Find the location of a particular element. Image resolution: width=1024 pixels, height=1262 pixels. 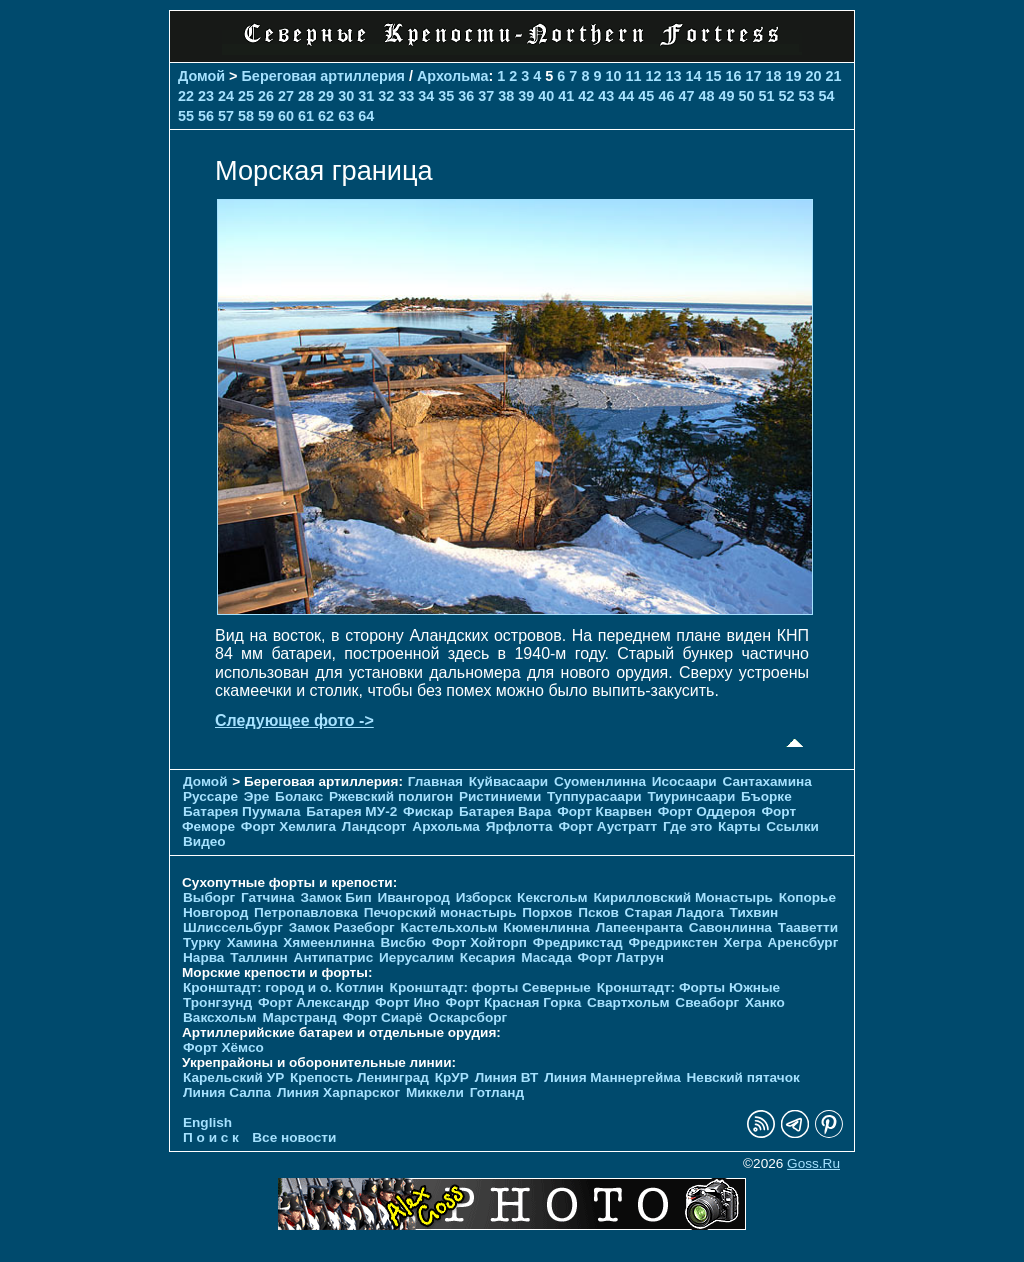

Кесария is located at coordinates (488, 957).